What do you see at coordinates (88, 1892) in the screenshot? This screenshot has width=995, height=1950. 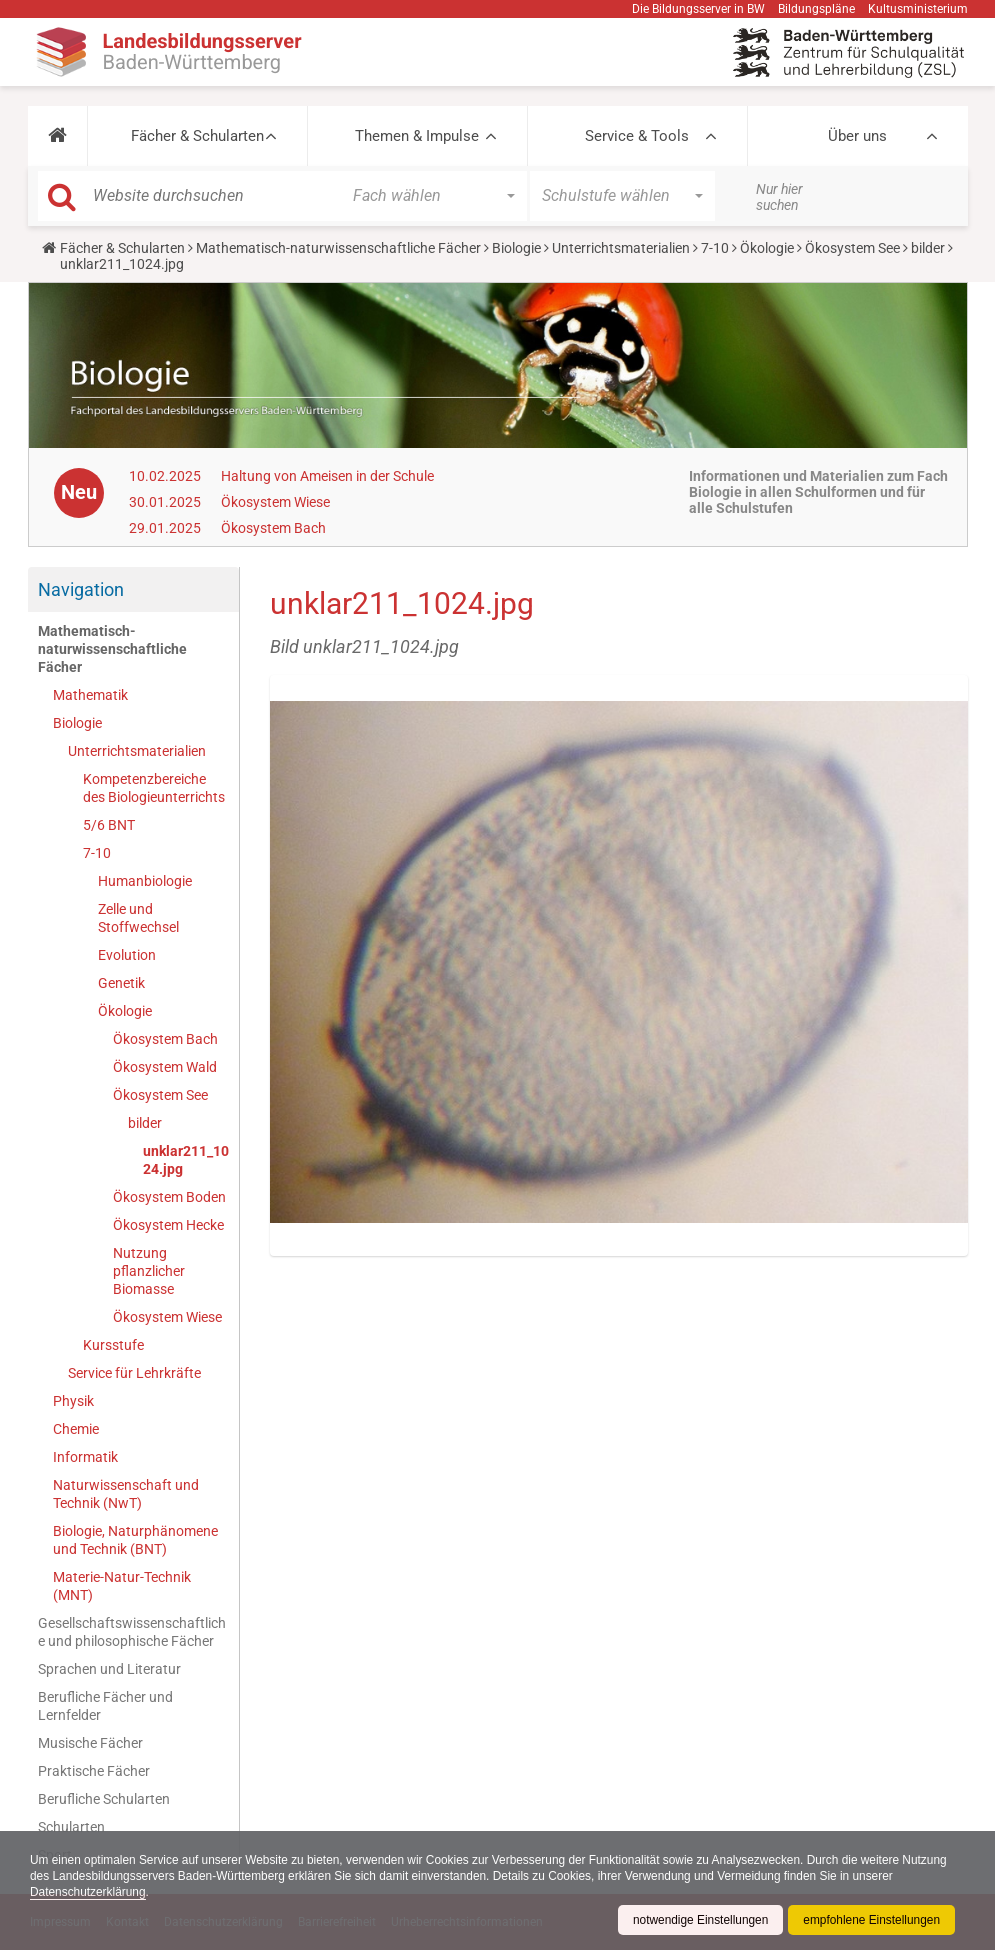 I see `Datenschutzerklärung` at bounding box center [88, 1892].